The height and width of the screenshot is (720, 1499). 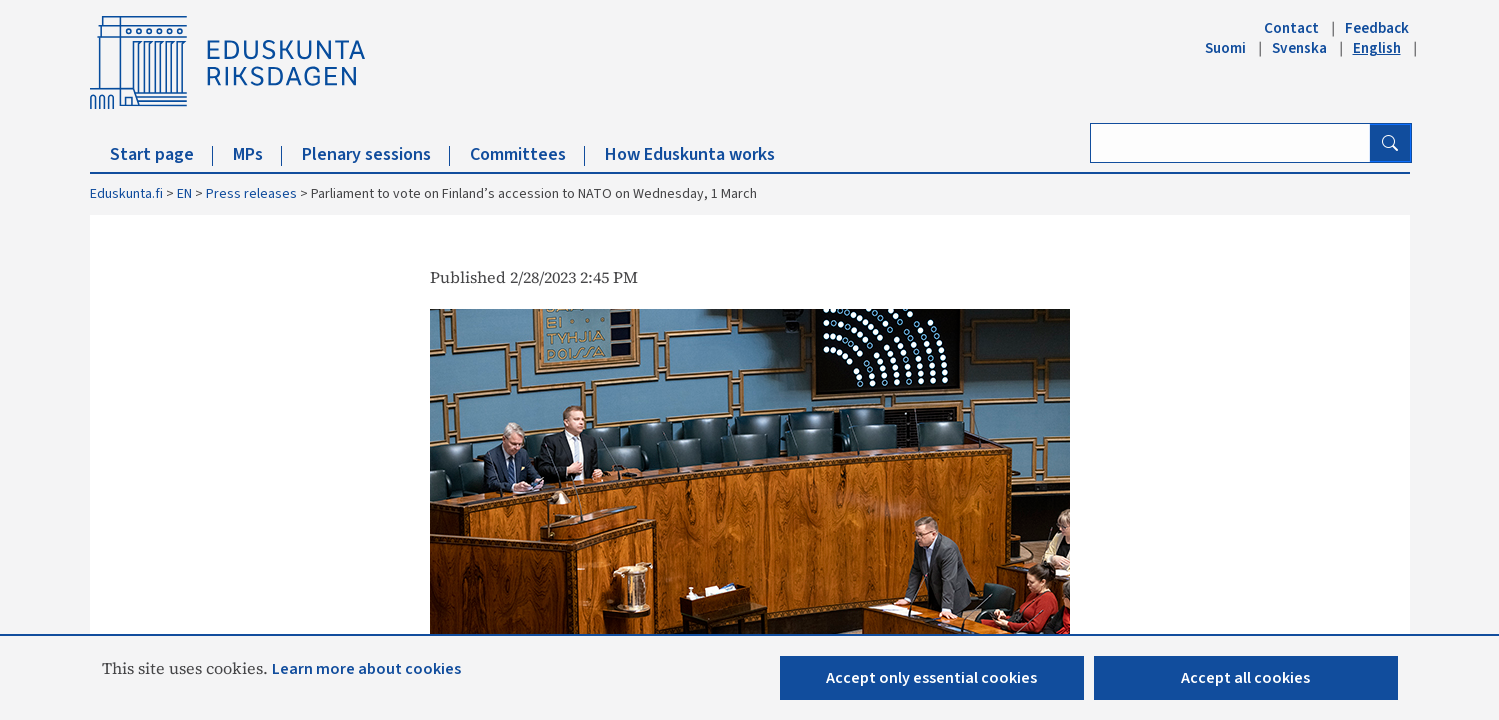 I want to click on Committees, so click(x=527, y=154).